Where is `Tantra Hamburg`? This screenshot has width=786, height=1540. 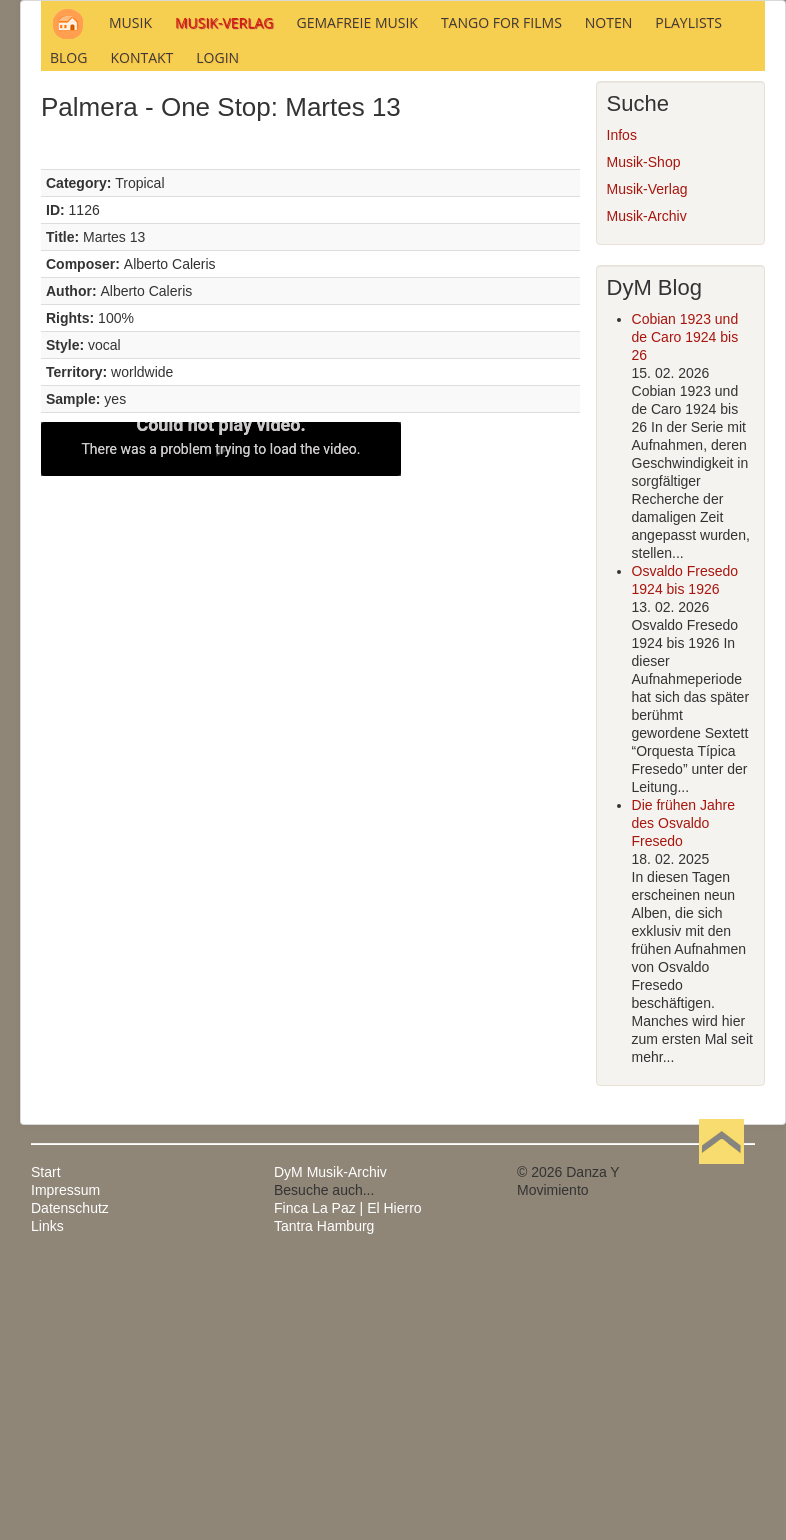
Tantra Hamburg is located at coordinates (324, 1498).